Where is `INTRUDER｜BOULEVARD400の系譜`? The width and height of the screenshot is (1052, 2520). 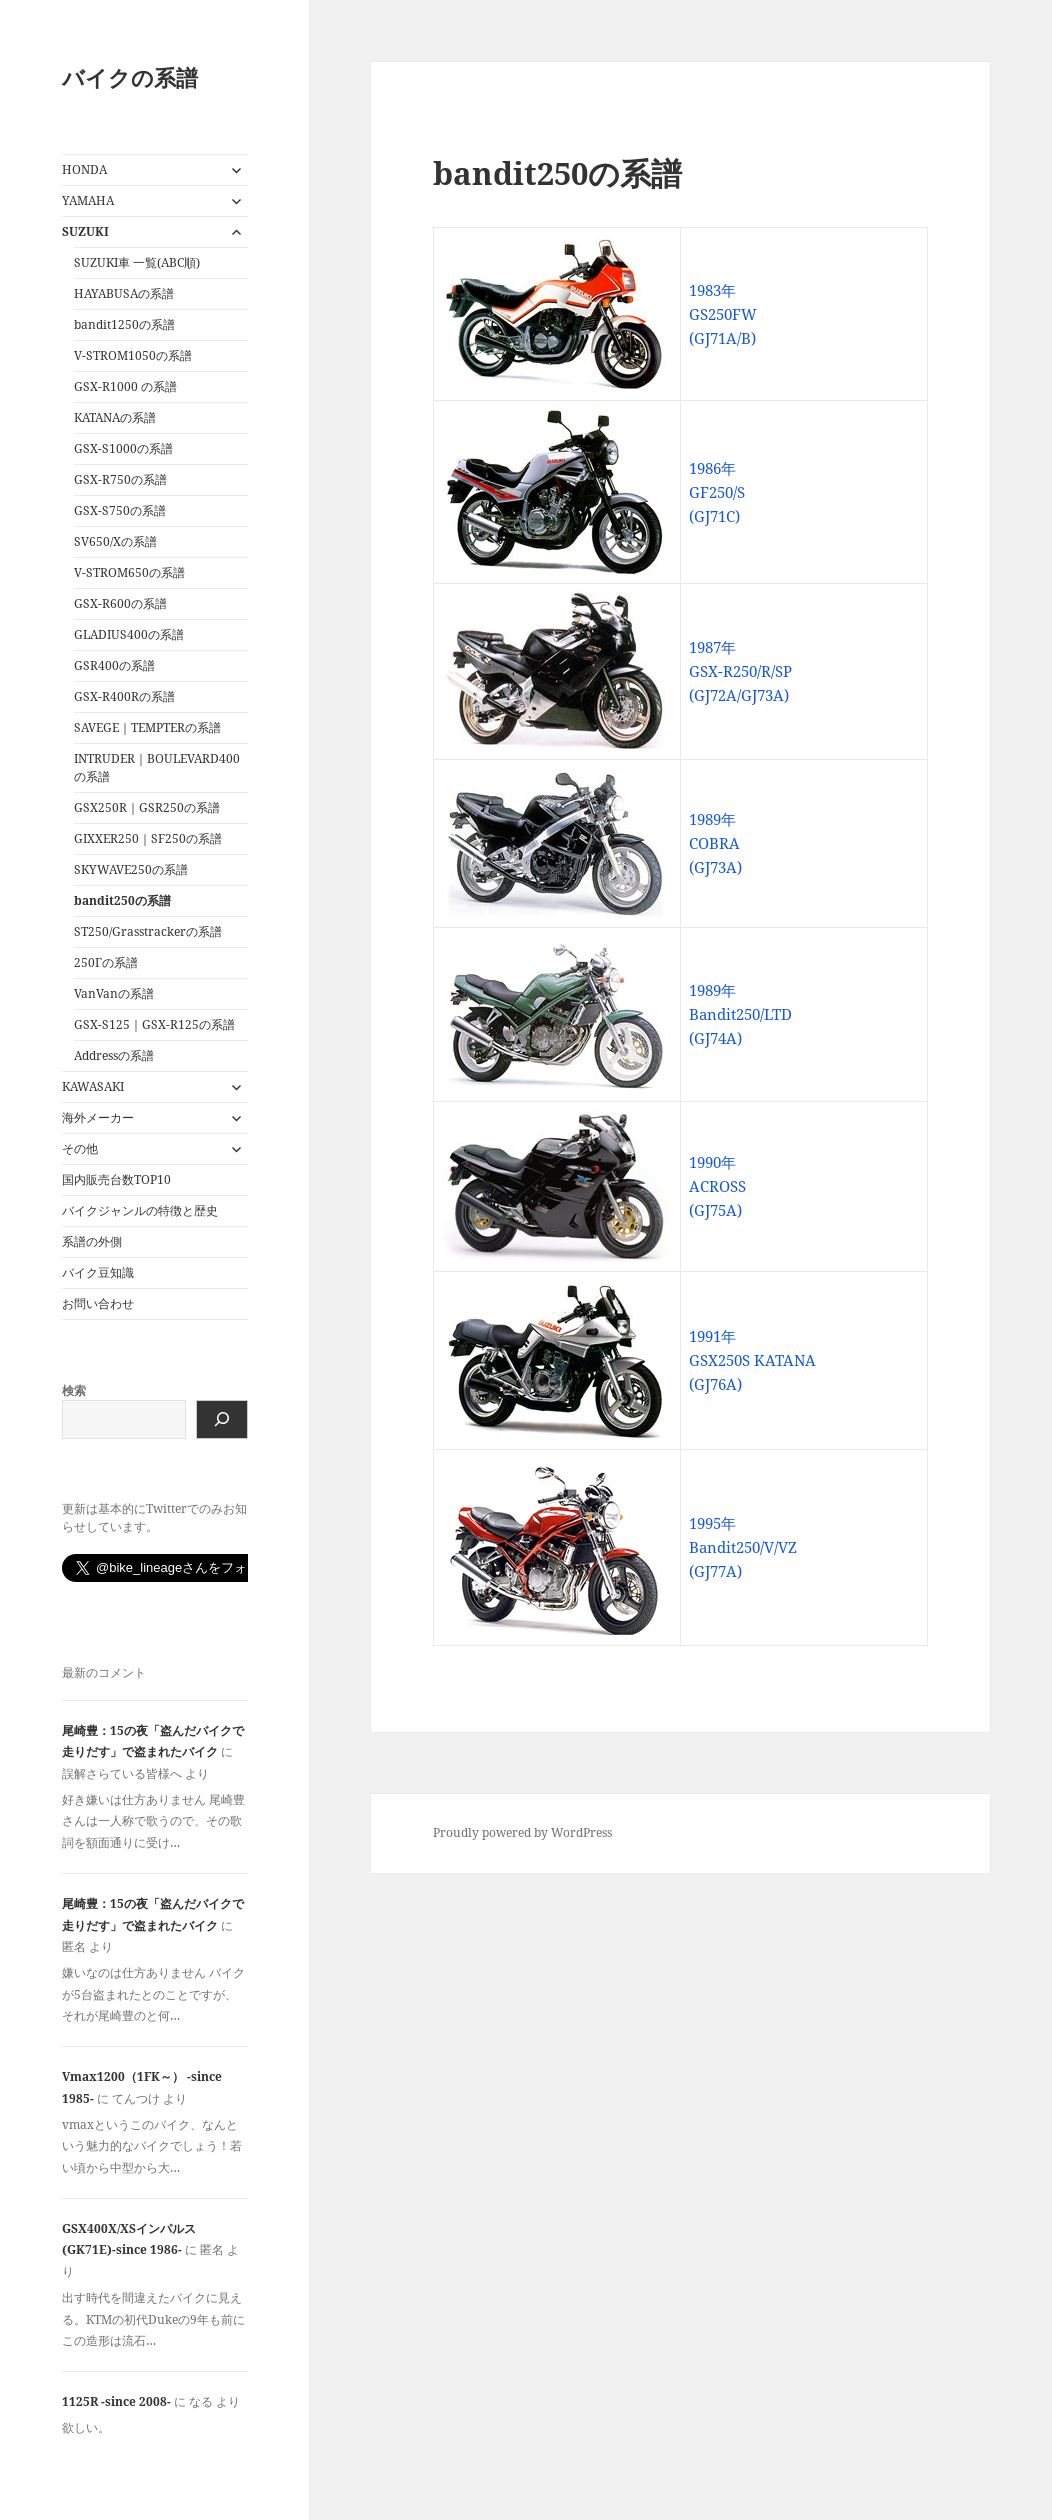 INTRUDER｜BOULEVARD400の系譜 is located at coordinates (157, 767).